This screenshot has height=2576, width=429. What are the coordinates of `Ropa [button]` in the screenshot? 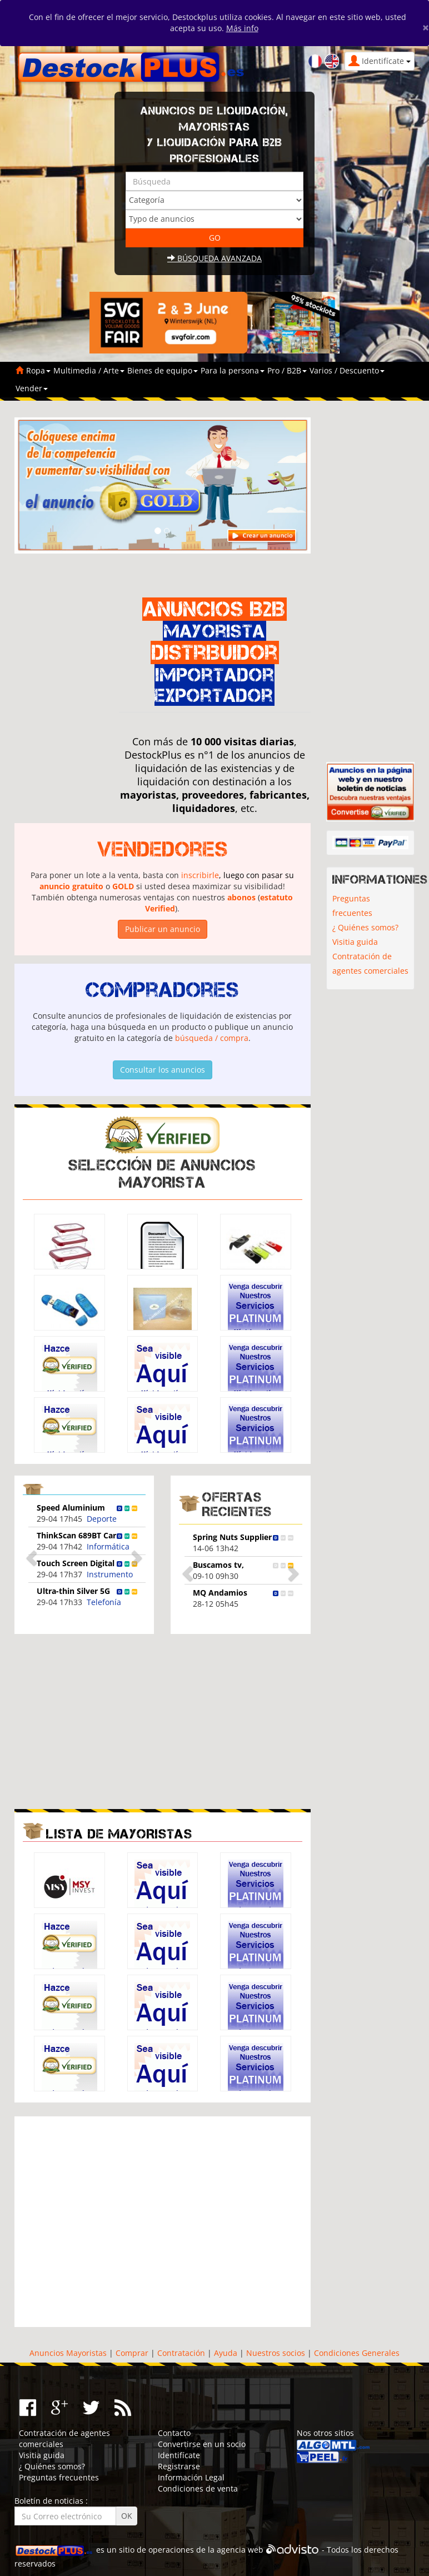 It's located at (38, 370).